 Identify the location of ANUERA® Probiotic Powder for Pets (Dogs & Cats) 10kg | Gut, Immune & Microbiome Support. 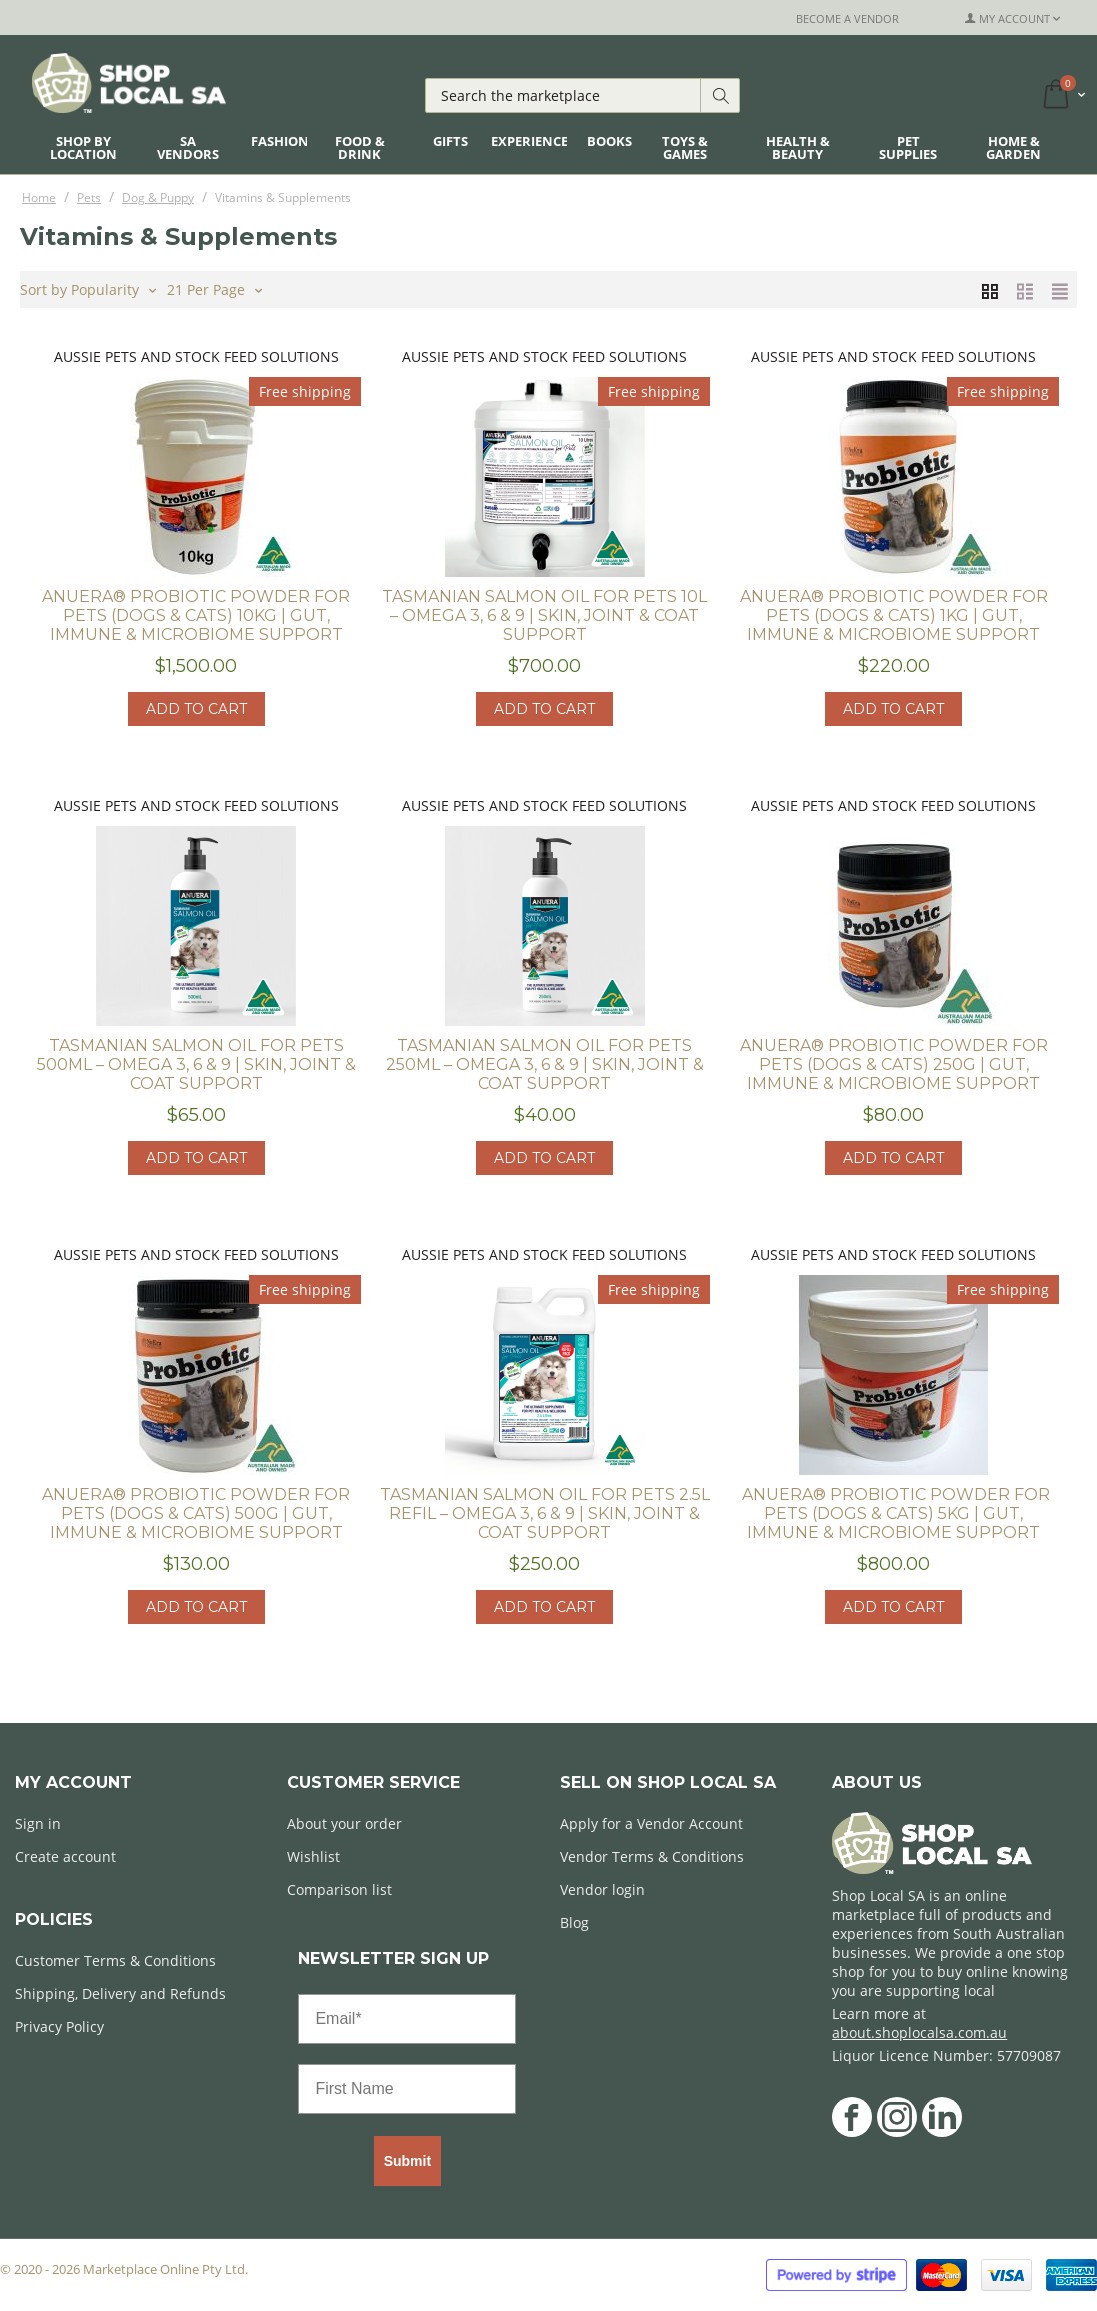
(196, 615).